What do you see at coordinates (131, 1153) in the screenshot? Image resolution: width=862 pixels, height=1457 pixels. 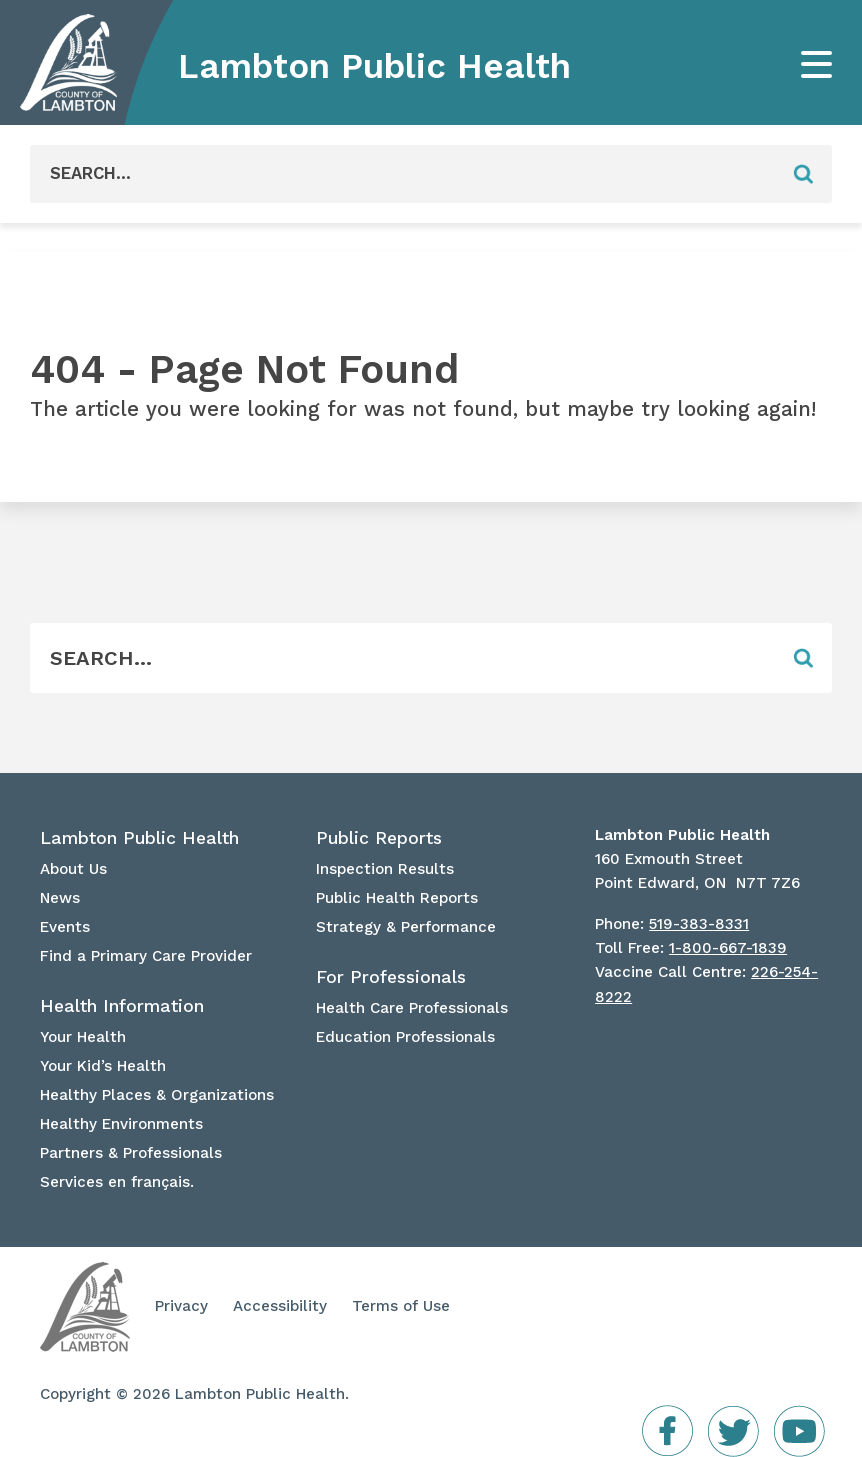 I see `Partners & Professionals` at bounding box center [131, 1153].